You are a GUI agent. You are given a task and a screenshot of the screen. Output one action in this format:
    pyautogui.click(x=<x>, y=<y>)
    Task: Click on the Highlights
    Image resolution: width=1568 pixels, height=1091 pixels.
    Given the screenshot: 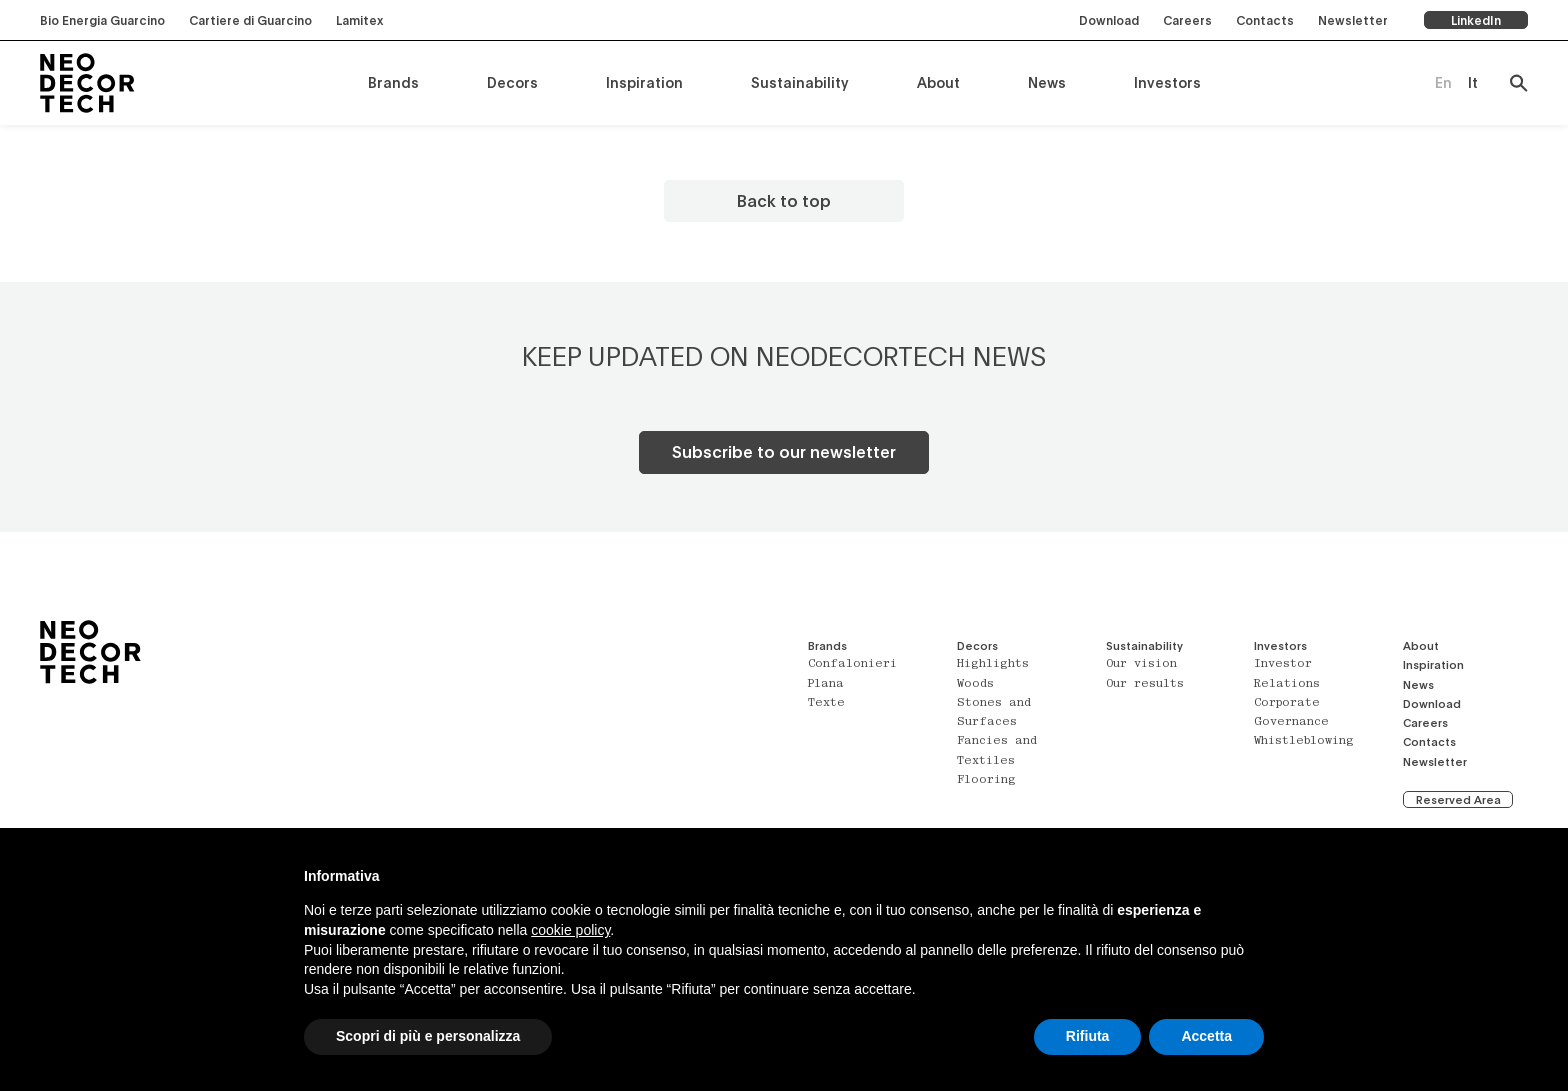 What is the action you would take?
    pyautogui.click(x=993, y=664)
    